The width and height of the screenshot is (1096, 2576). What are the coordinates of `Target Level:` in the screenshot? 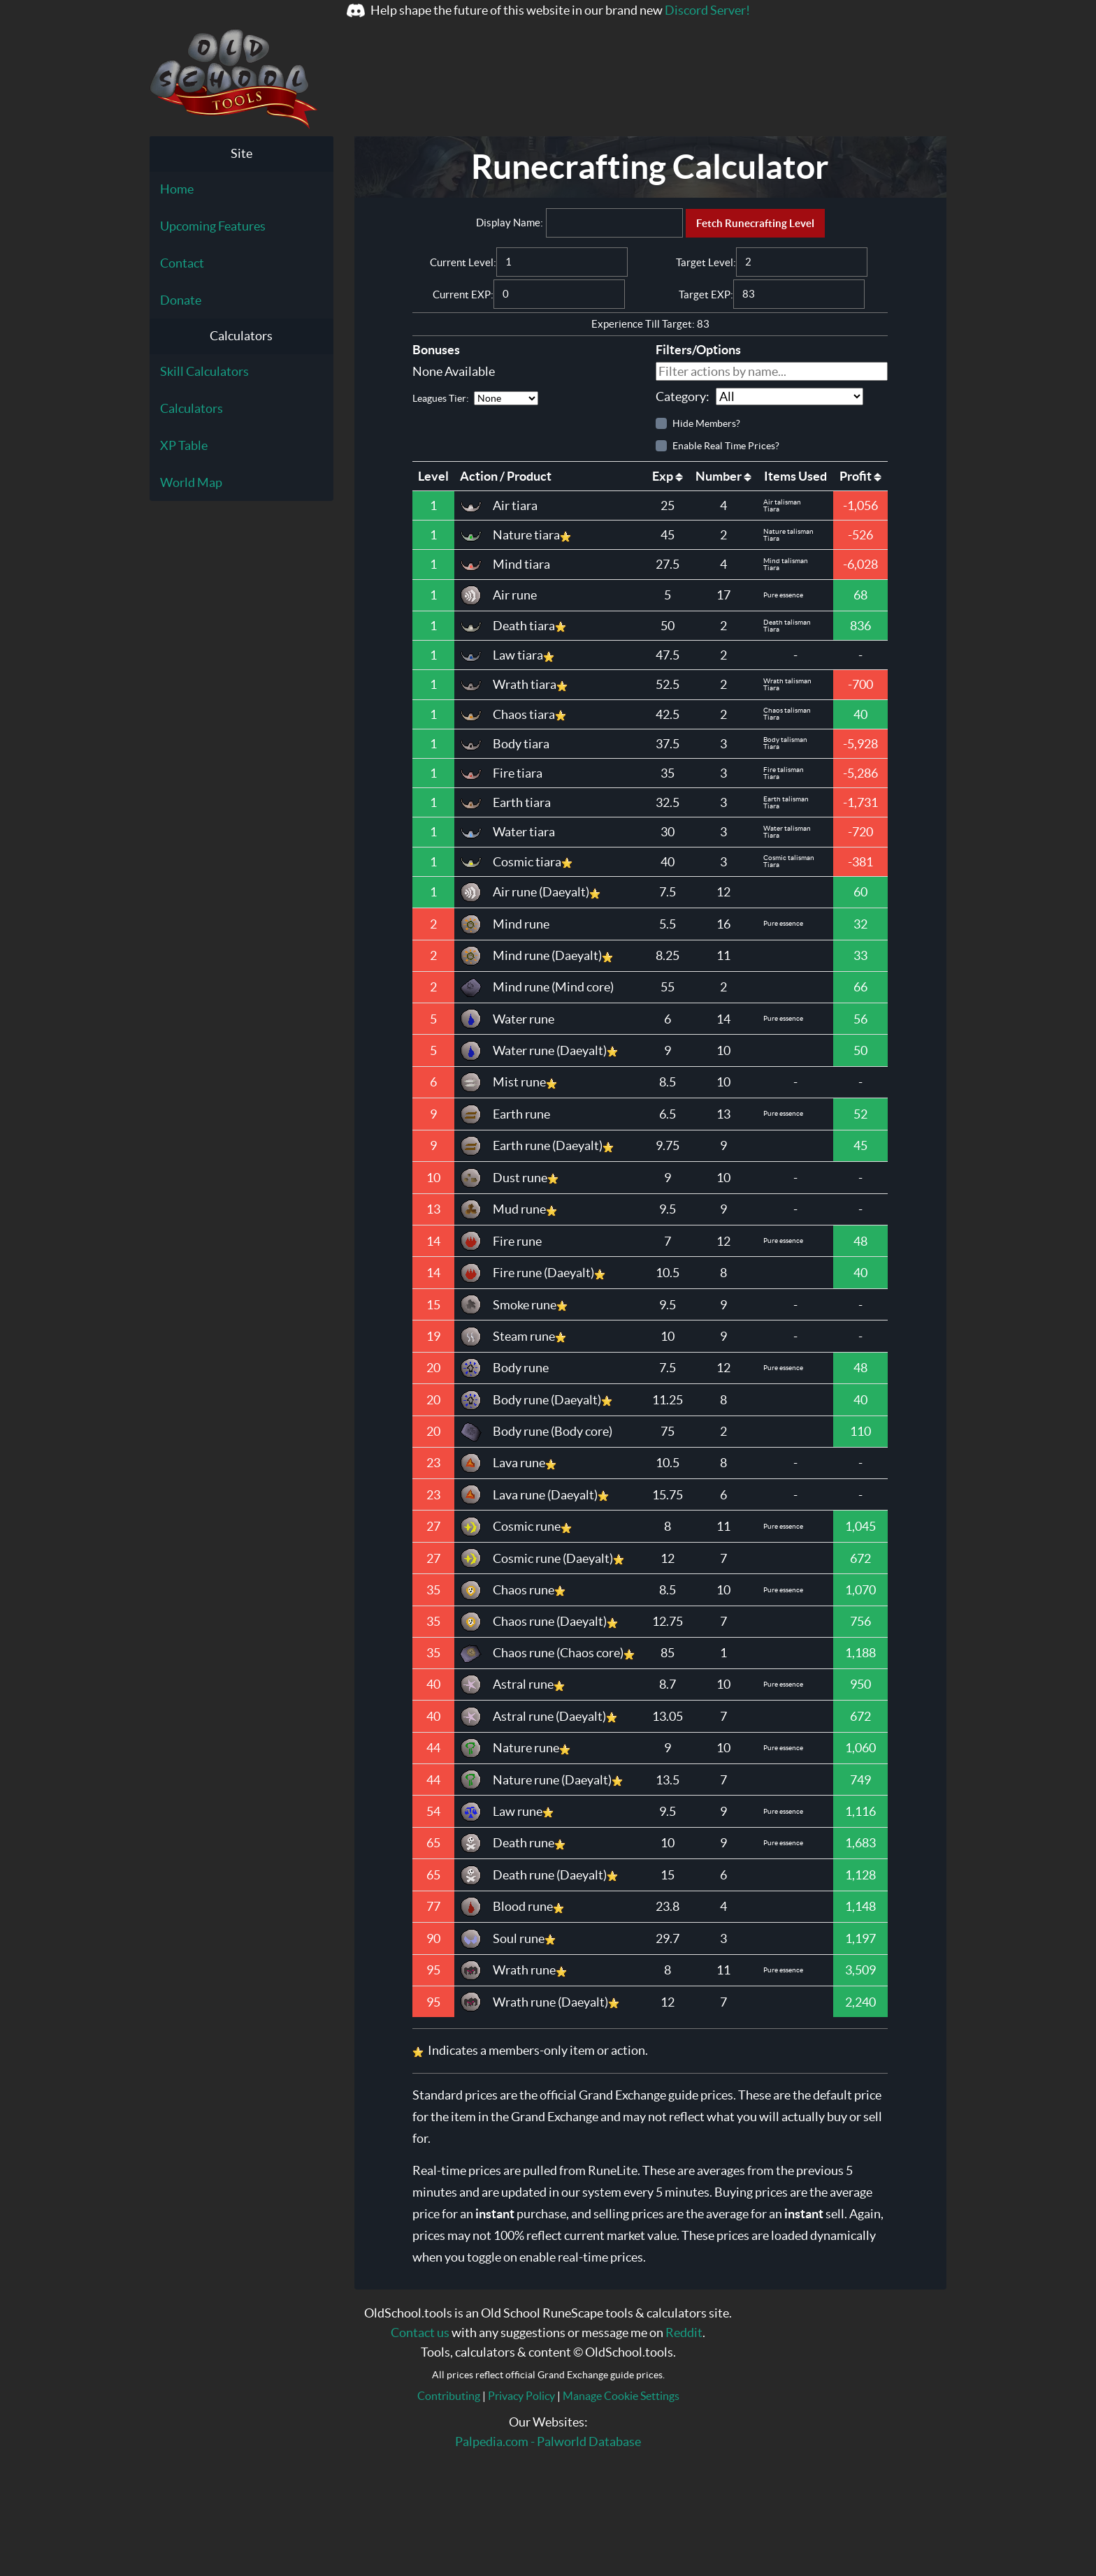 It's located at (706, 262).